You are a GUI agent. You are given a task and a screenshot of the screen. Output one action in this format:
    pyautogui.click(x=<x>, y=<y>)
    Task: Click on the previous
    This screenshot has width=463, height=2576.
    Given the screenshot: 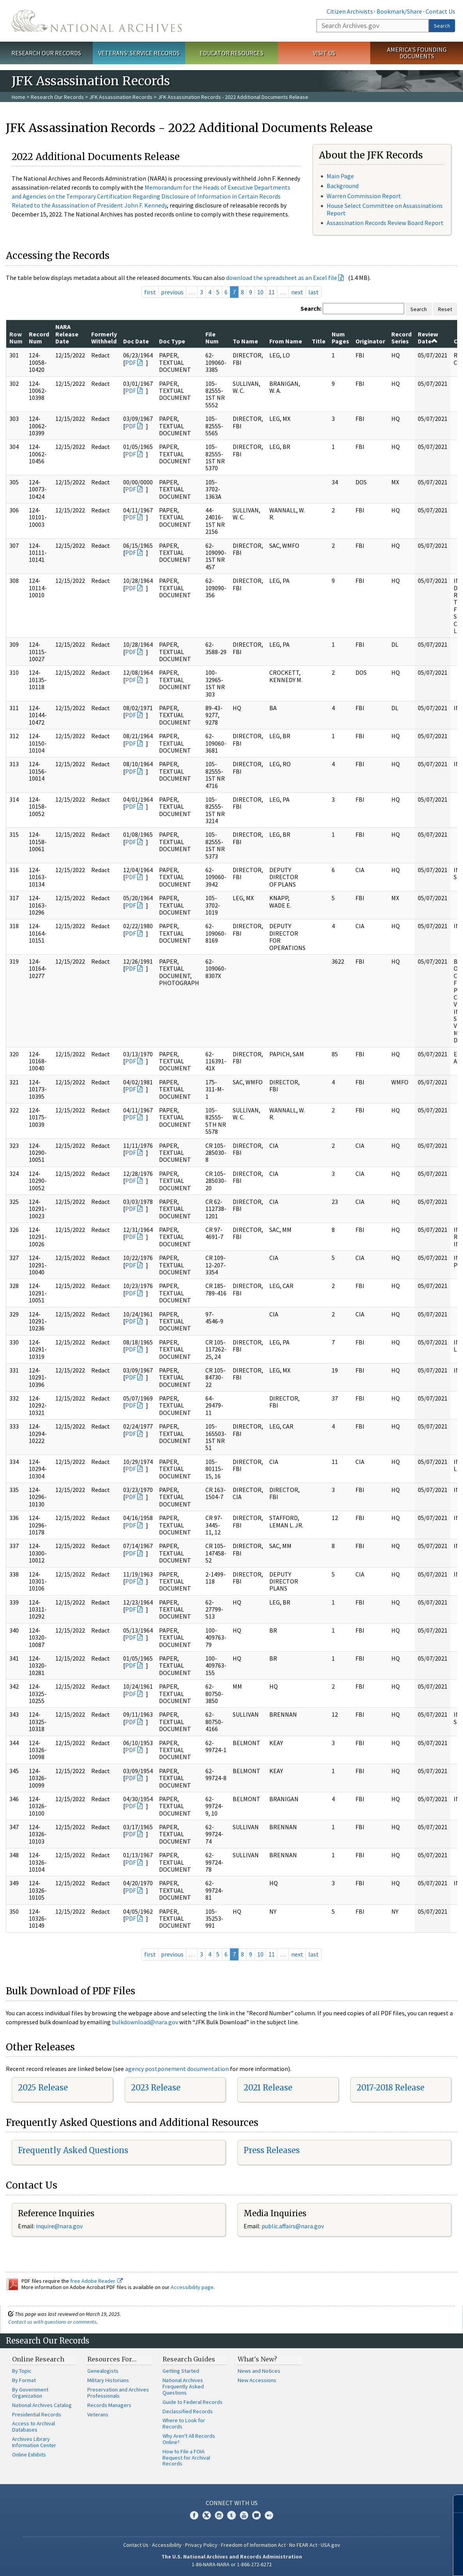 What is the action you would take?
    pyautogui.click(x=172, y=292)
    